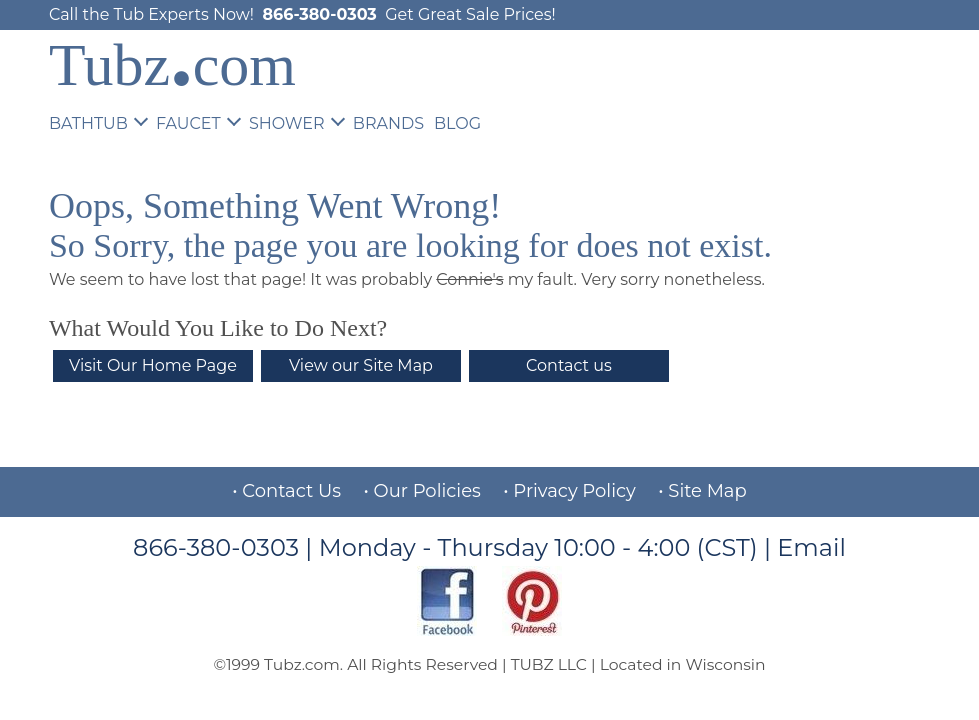 This screenshot has height=720, width=979. I want to click on • Site Map, so click(702, 491).